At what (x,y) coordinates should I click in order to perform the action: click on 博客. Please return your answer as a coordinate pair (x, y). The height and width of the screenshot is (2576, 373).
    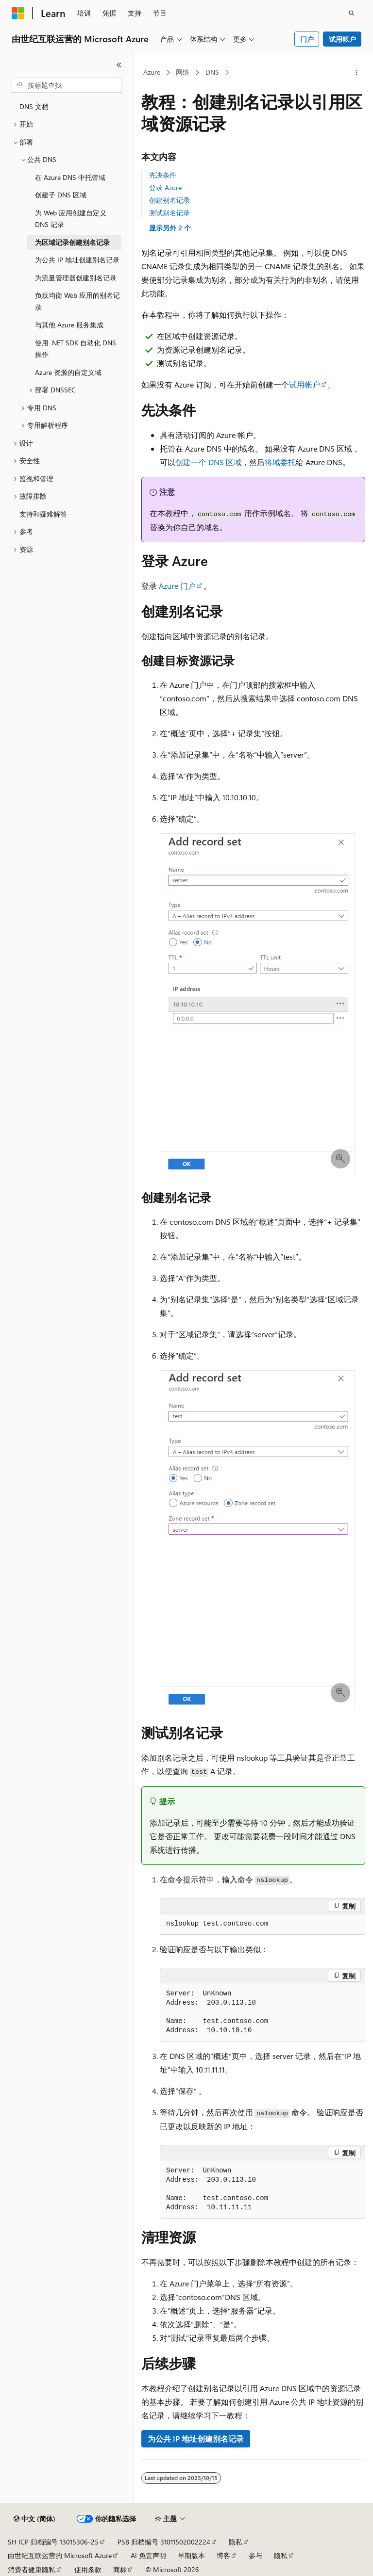
    Looking at the image, I should click on (223, 2555).